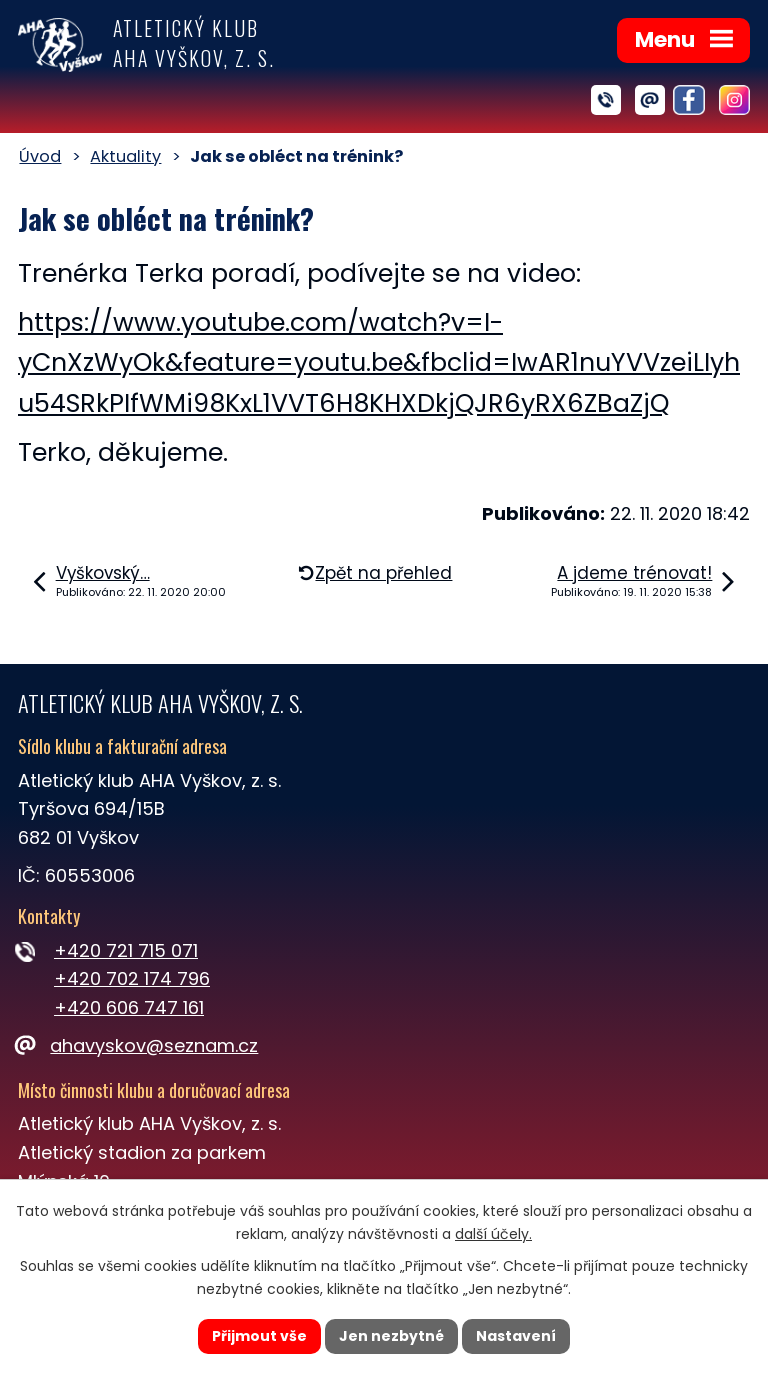 The height and width of the screenshot is (1373, 768). What do you see at coordinates (516, 1336) in the screenshot?
I see `Nastavení` at bounding box center [516, 1336].